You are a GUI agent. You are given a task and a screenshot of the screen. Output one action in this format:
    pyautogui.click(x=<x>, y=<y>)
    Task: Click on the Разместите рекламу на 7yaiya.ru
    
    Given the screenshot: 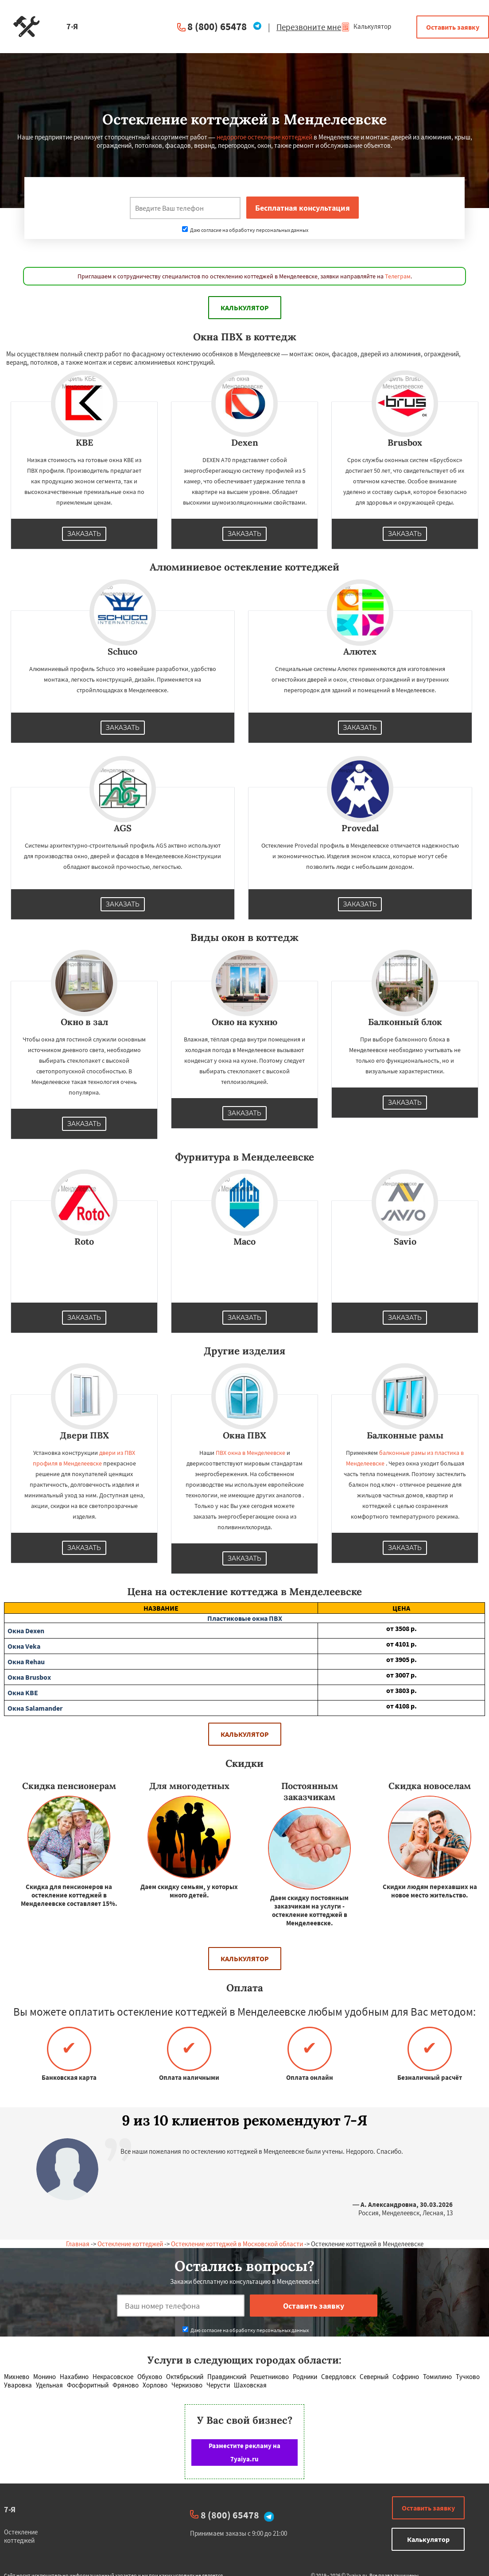 What is the action you would take?
    pyautogui.click(x=244, y=2452)
    